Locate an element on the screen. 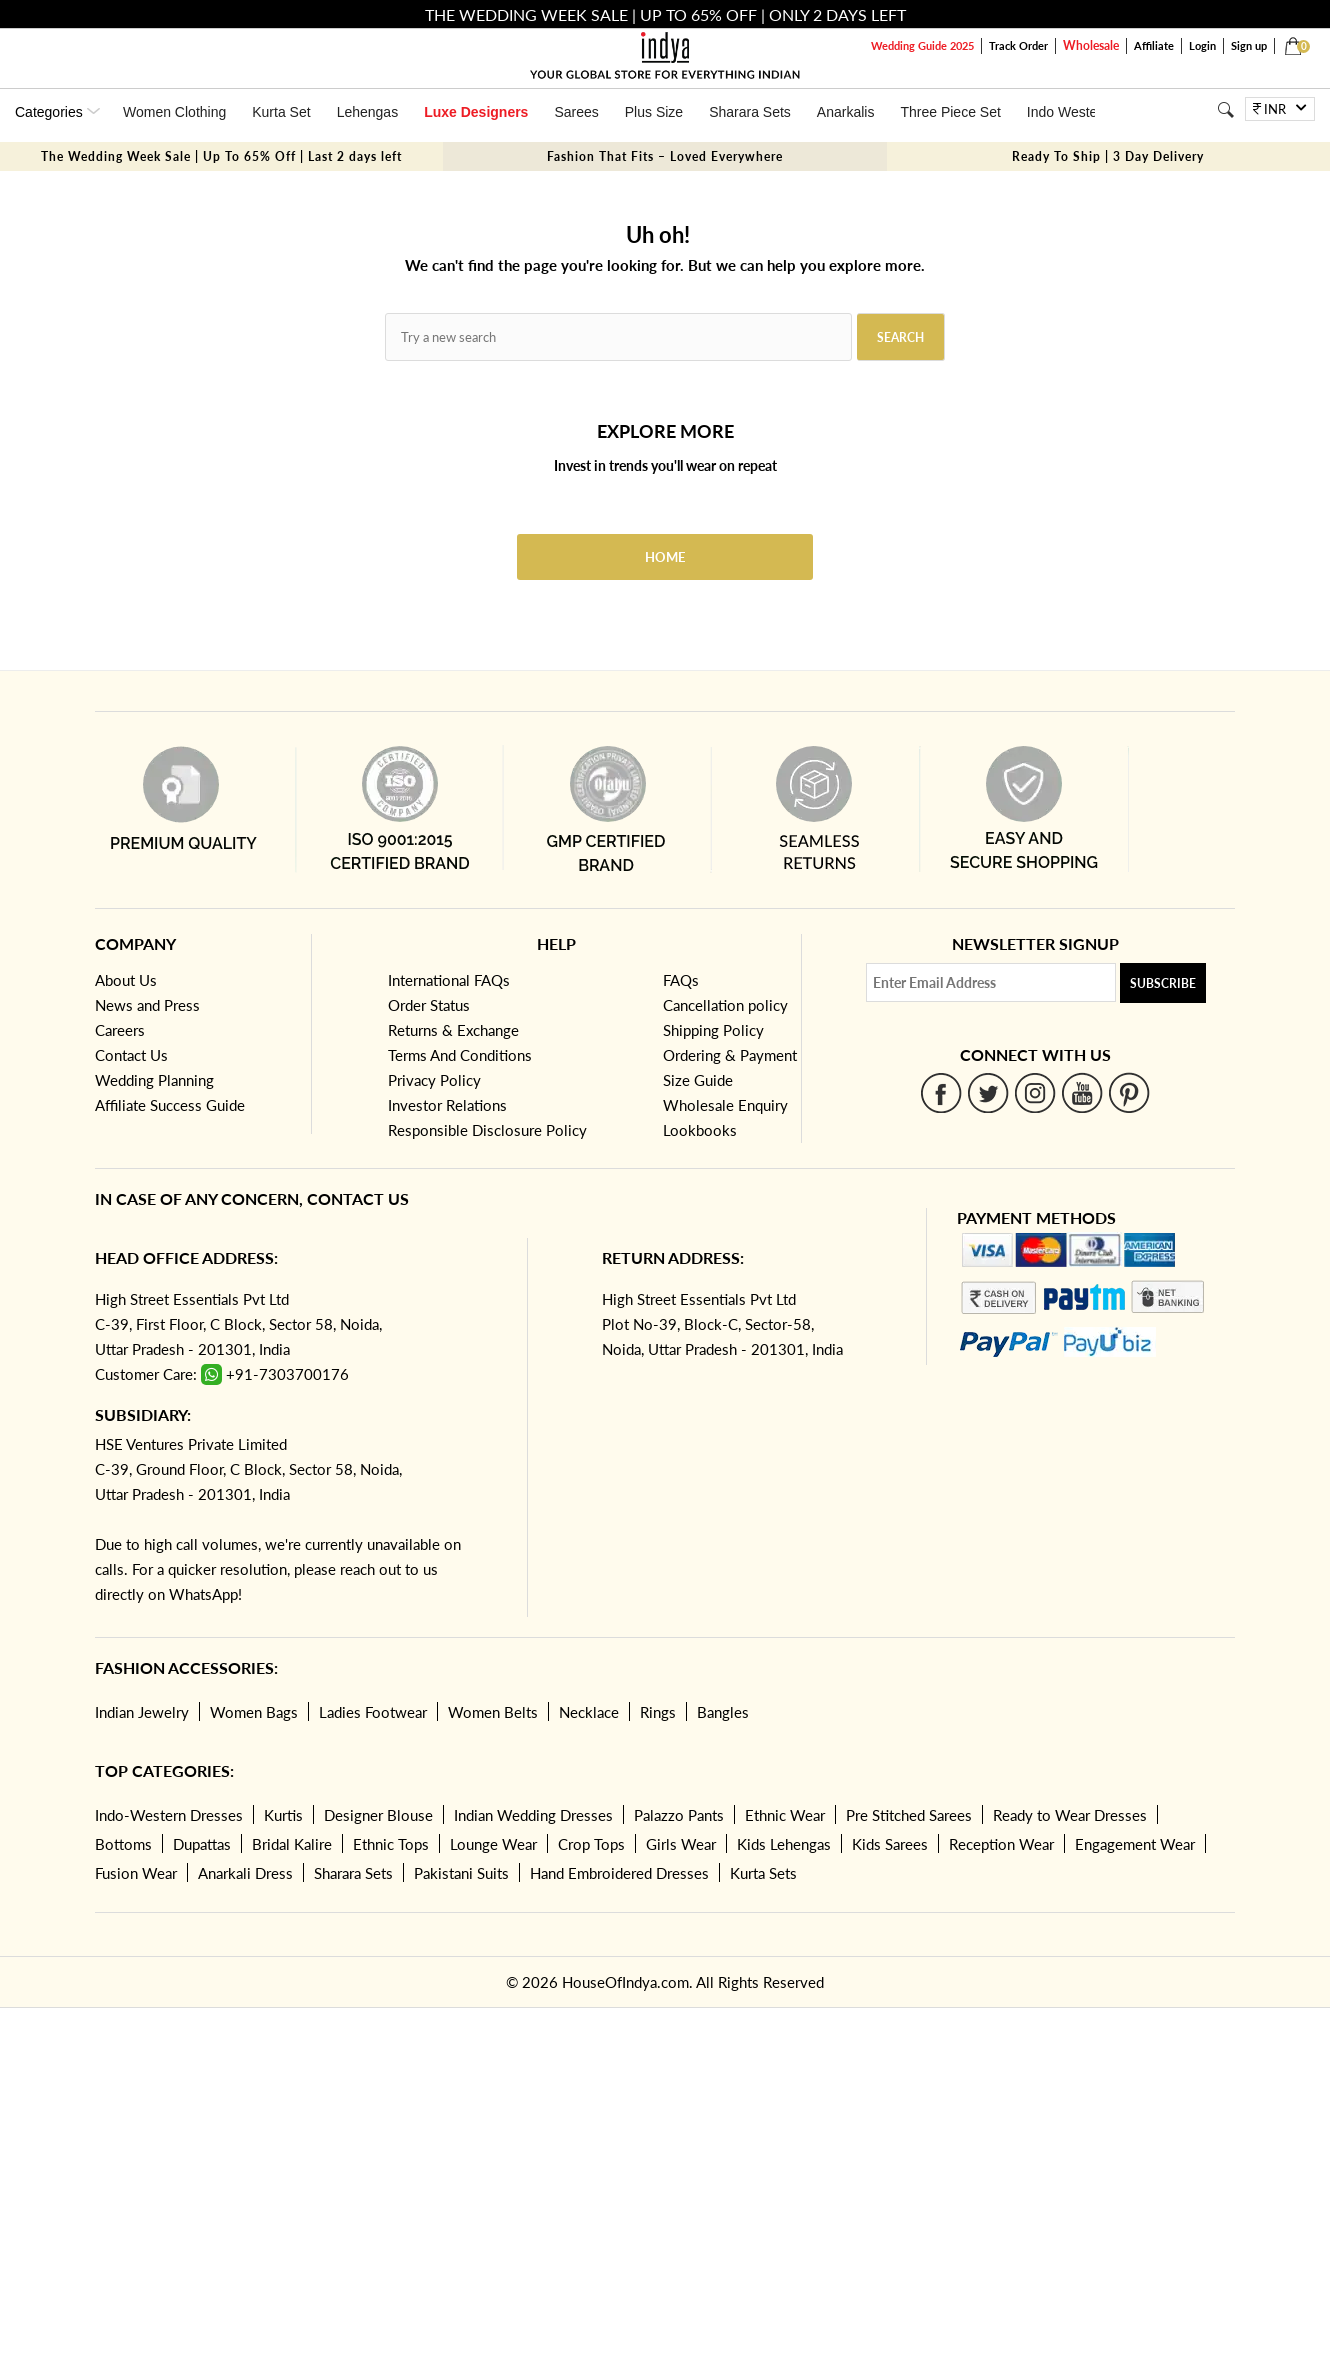 This screenshot has width=1330, height=2363. Kids Lehengas is located at coordinates (784, 1844).